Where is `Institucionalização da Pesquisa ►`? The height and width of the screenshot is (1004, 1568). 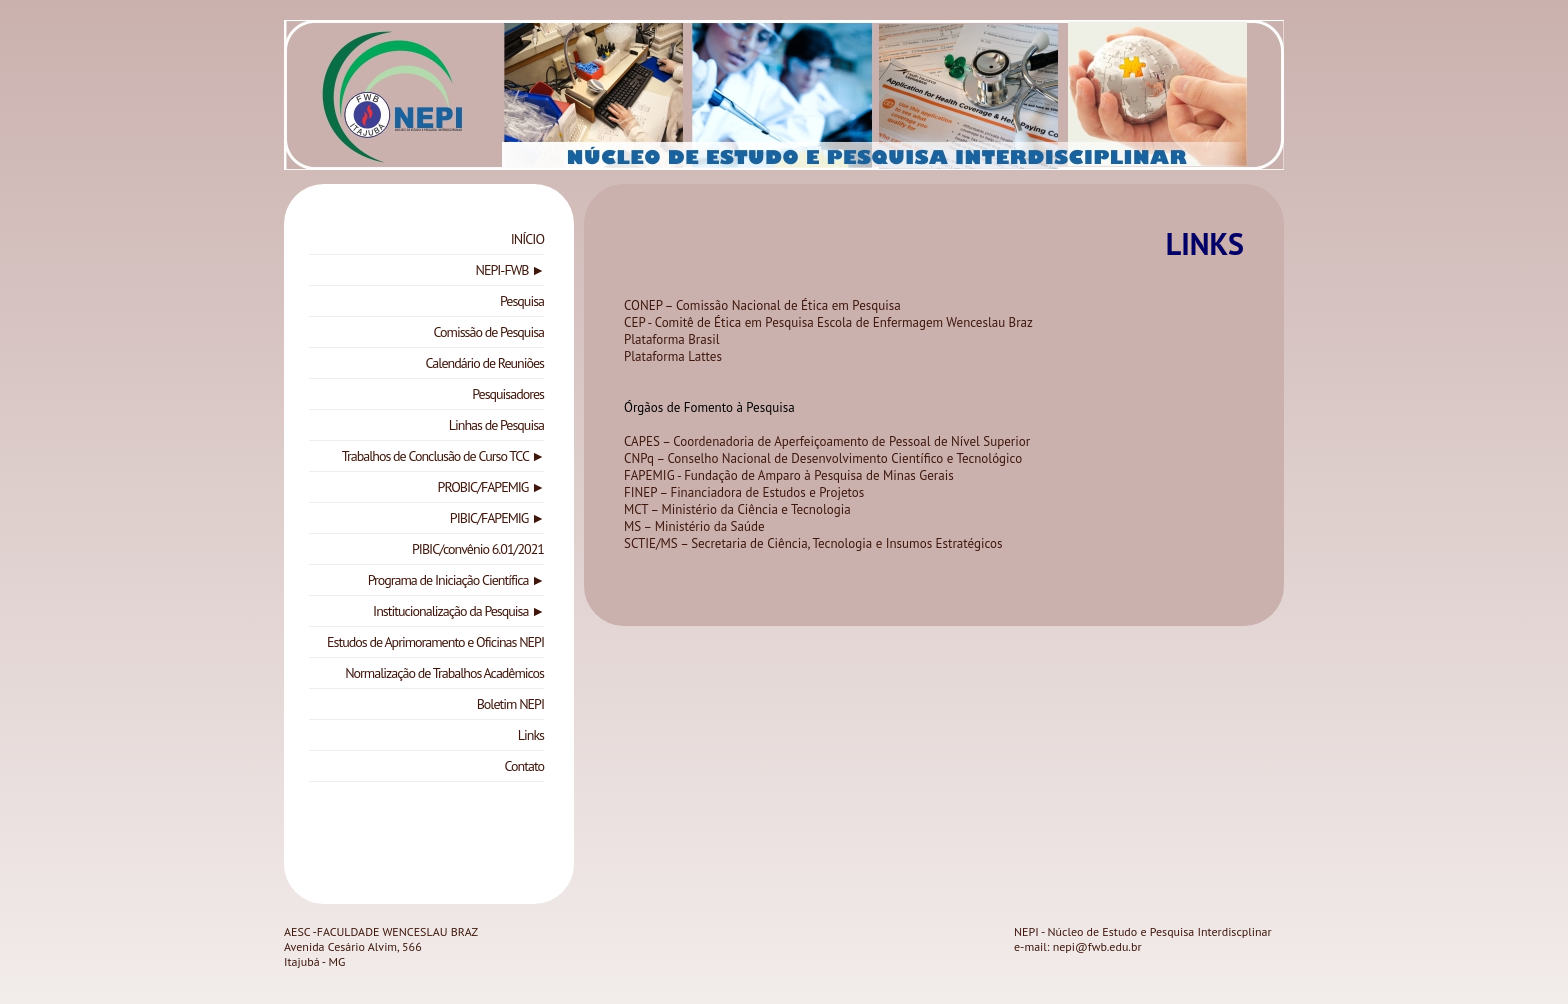
Institucionalização da Pesquisa ► is located at coordinates (458, 611).